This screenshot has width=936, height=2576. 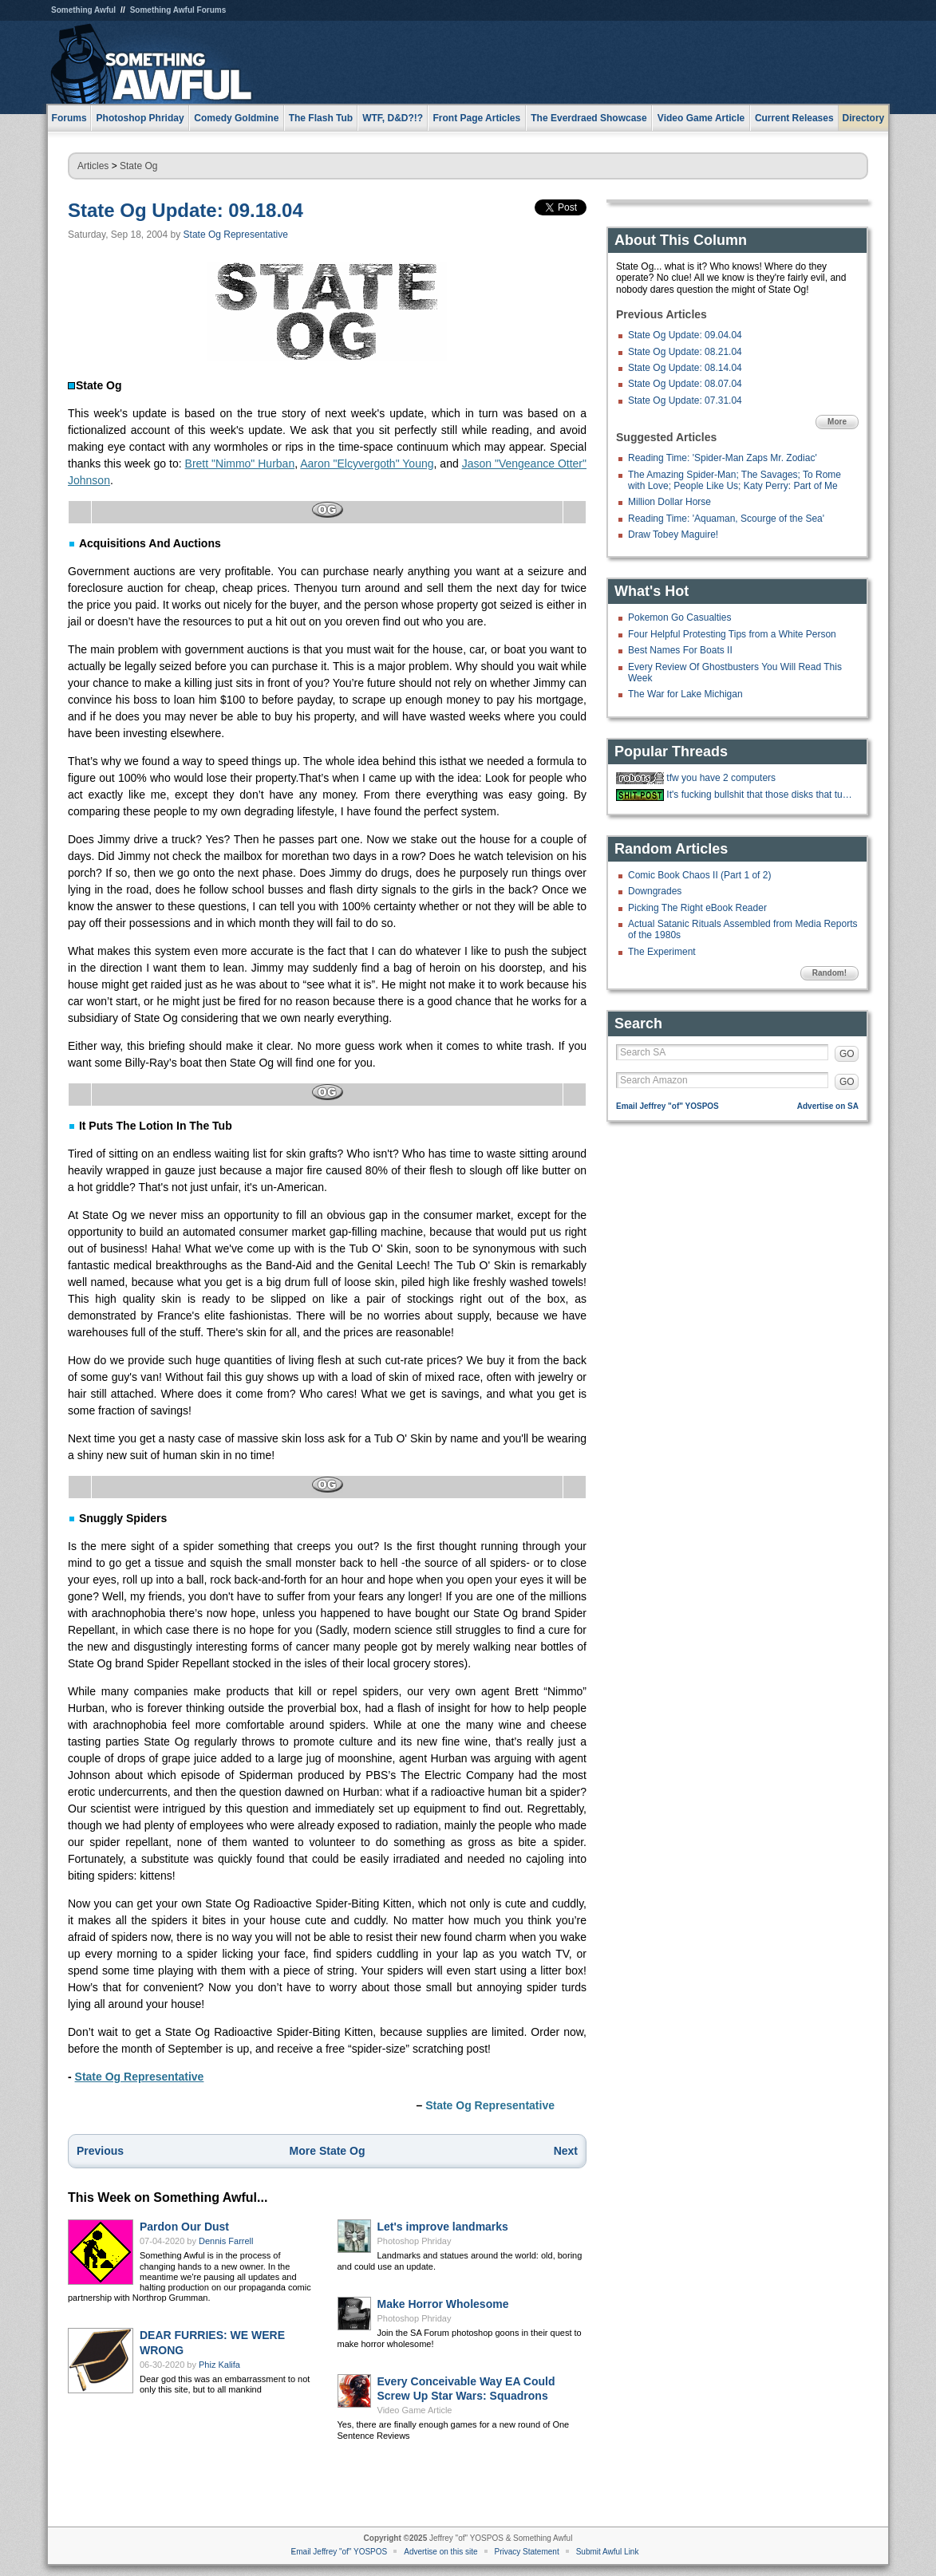 What do you see at coordinates (138, 166) in the screenshot?
I see `State Og` at bounding box center [138, 166].